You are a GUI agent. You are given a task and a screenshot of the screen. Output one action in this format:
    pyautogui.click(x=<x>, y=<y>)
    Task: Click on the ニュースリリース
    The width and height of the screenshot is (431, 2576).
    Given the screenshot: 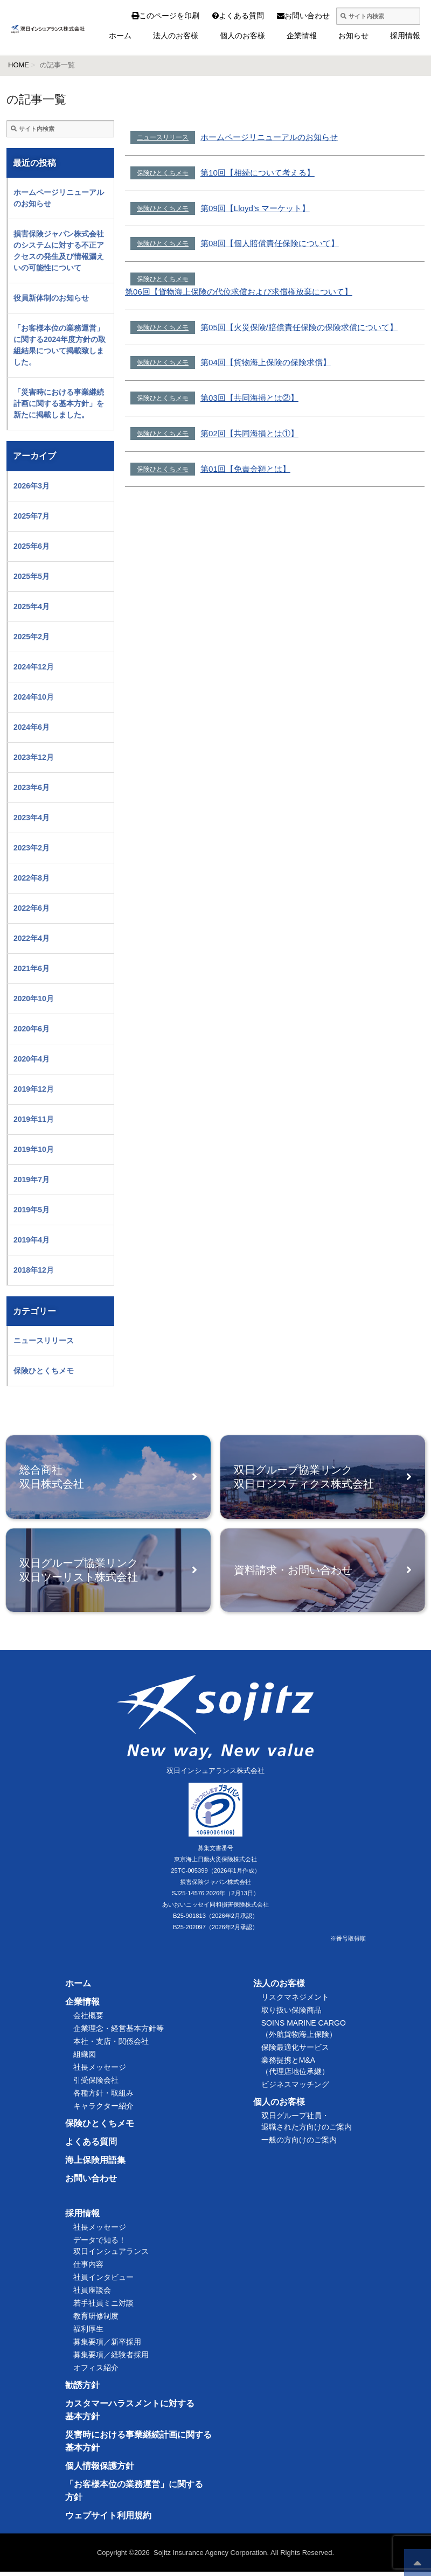 What is the action you would take?
    pyautogui.click(x=163, y=137)
    